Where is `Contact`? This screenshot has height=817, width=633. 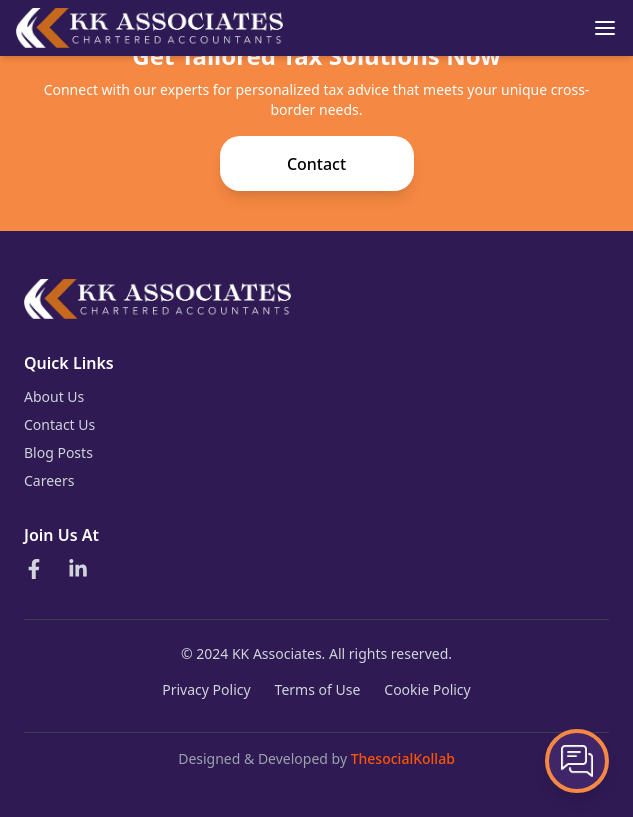 Contact is located at coordinates (316, 164).